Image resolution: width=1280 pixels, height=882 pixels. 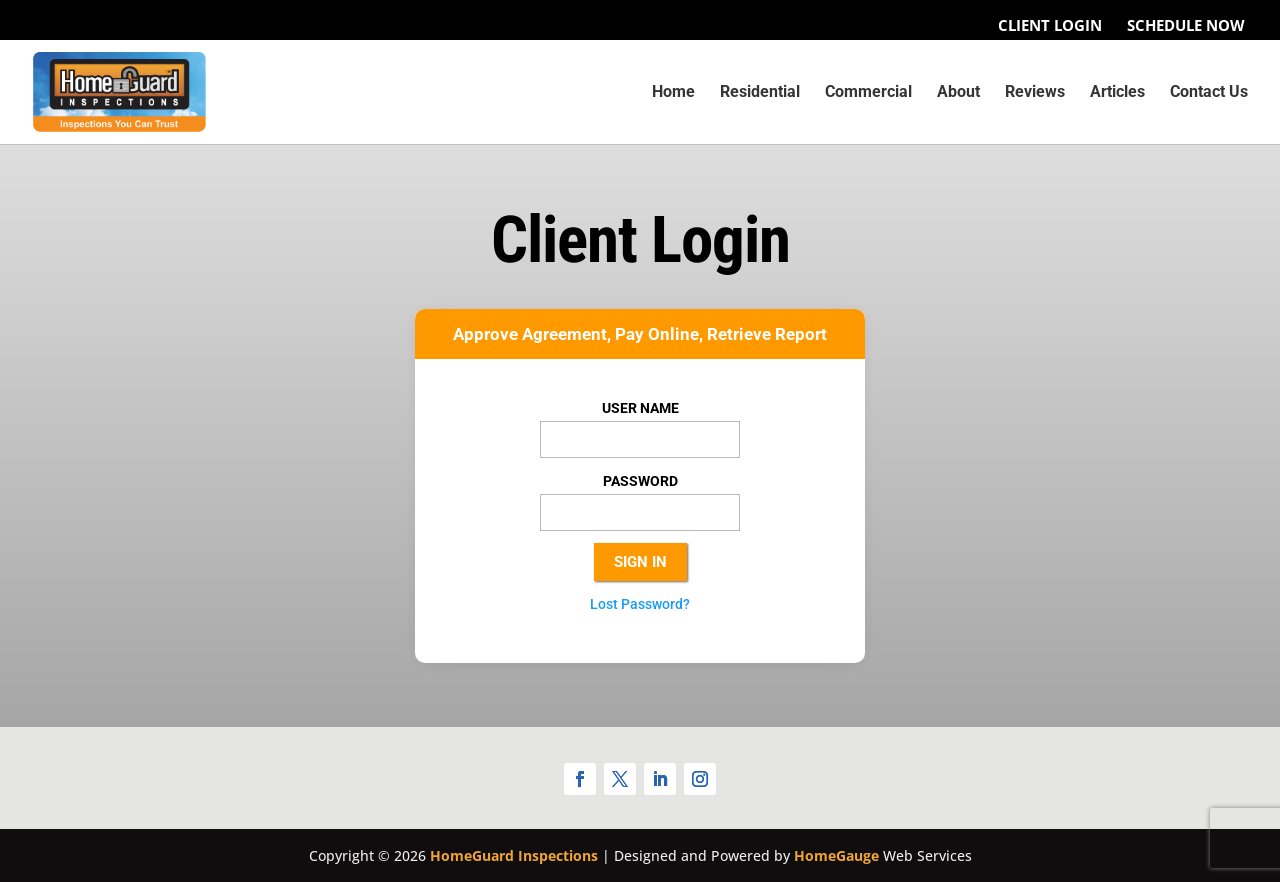 What do you see at coordinates (1117, 93) in the screenshot?
I see `Articles` at bounding box center [1117, 93].